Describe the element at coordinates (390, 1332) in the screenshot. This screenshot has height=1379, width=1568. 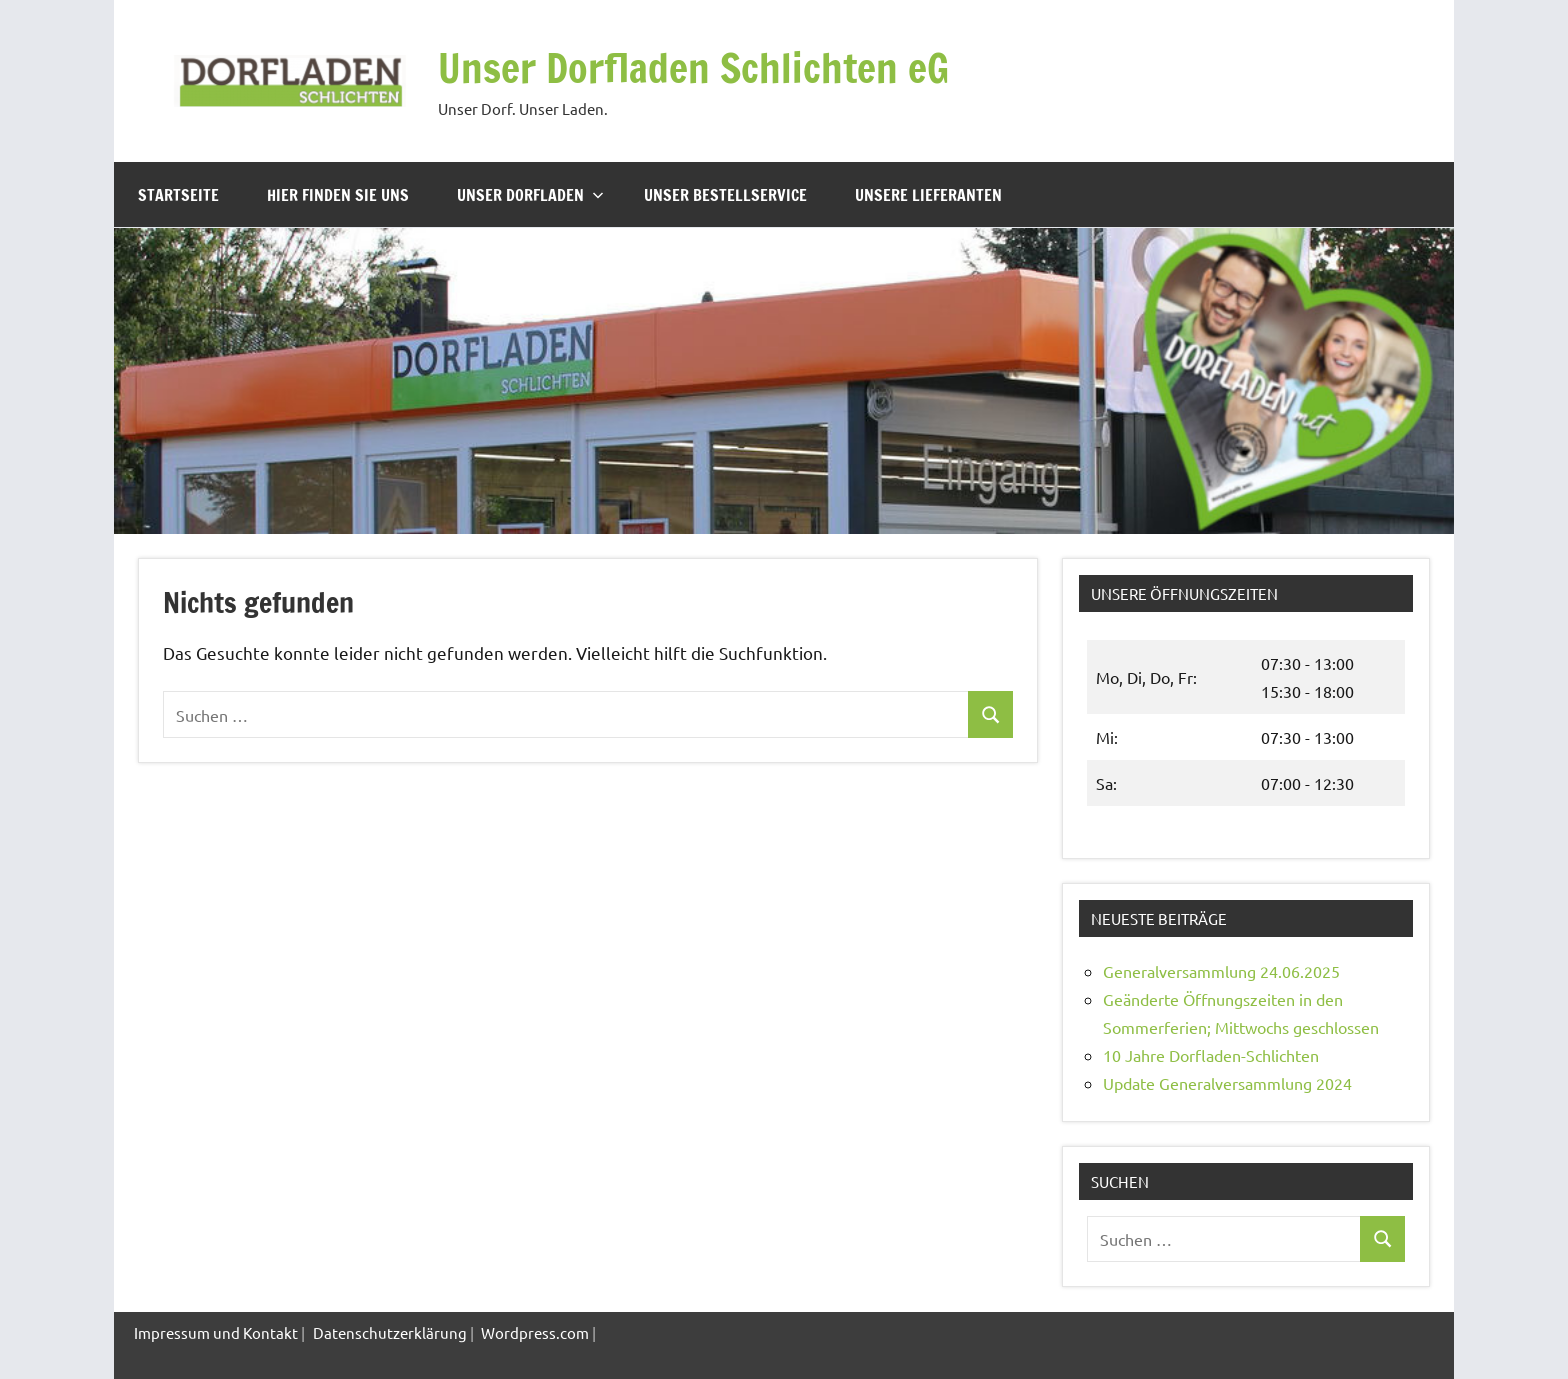
I see `Datenschutzerklärung` at that location.